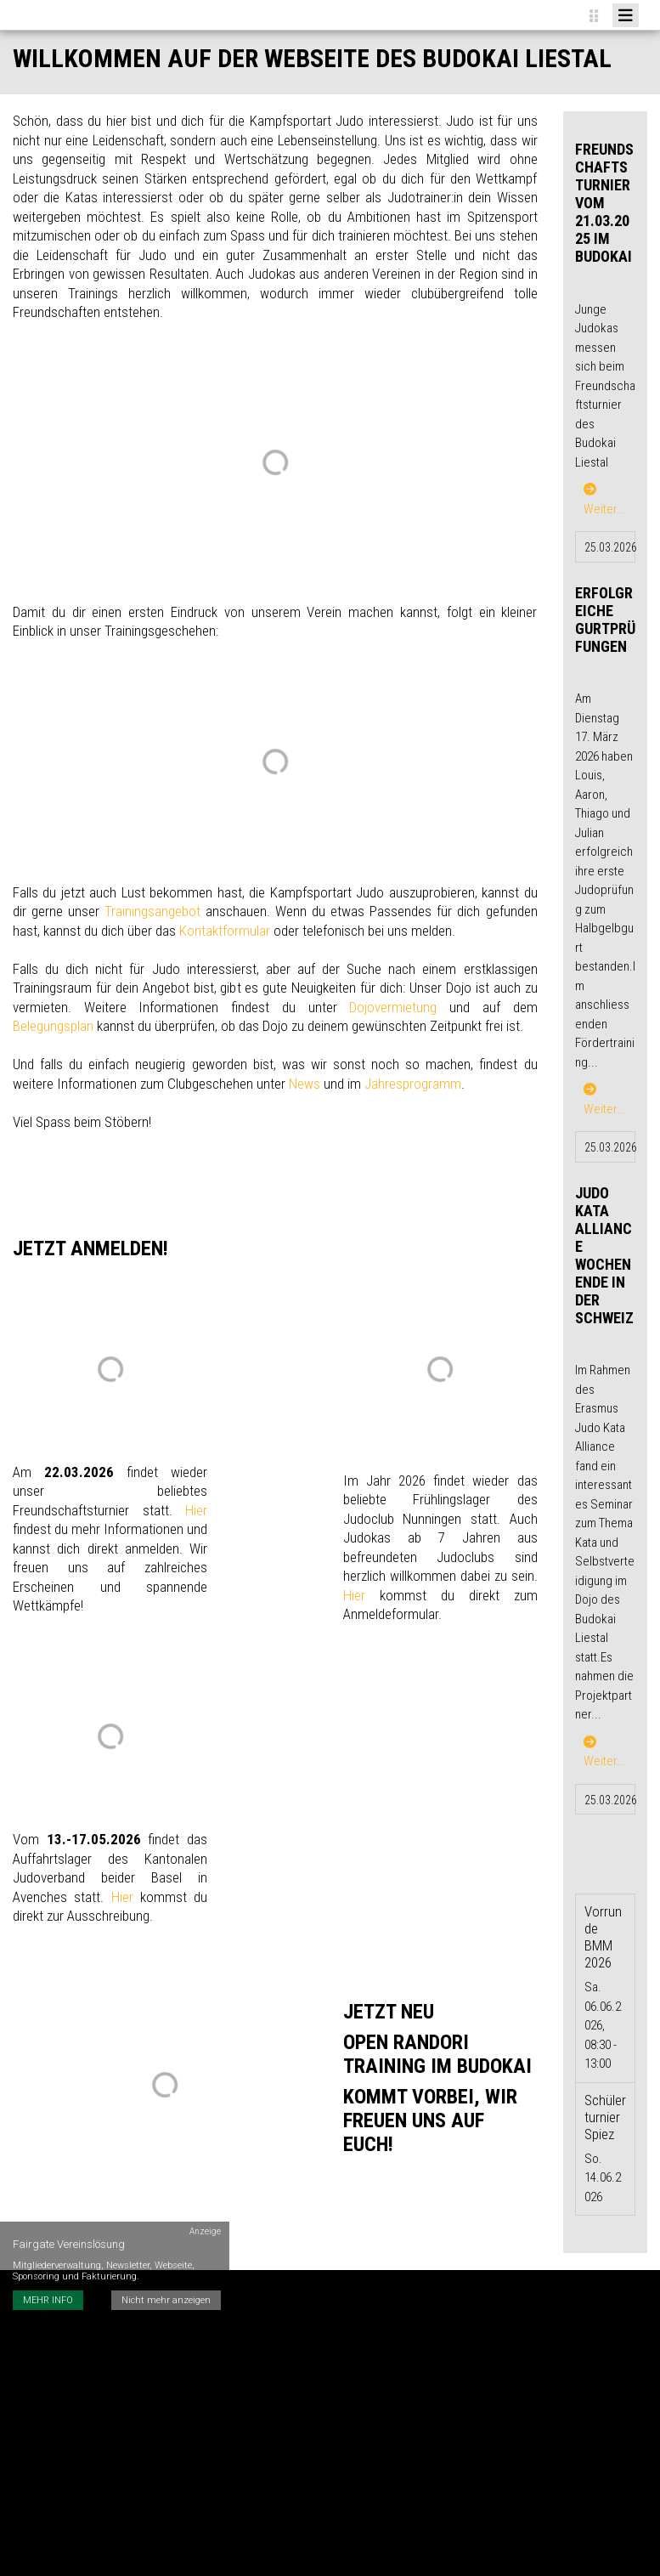  What do you see at coordinates (603, 500) in the screenshot?
I see `Weiter…` at bounding box center [603, 500].